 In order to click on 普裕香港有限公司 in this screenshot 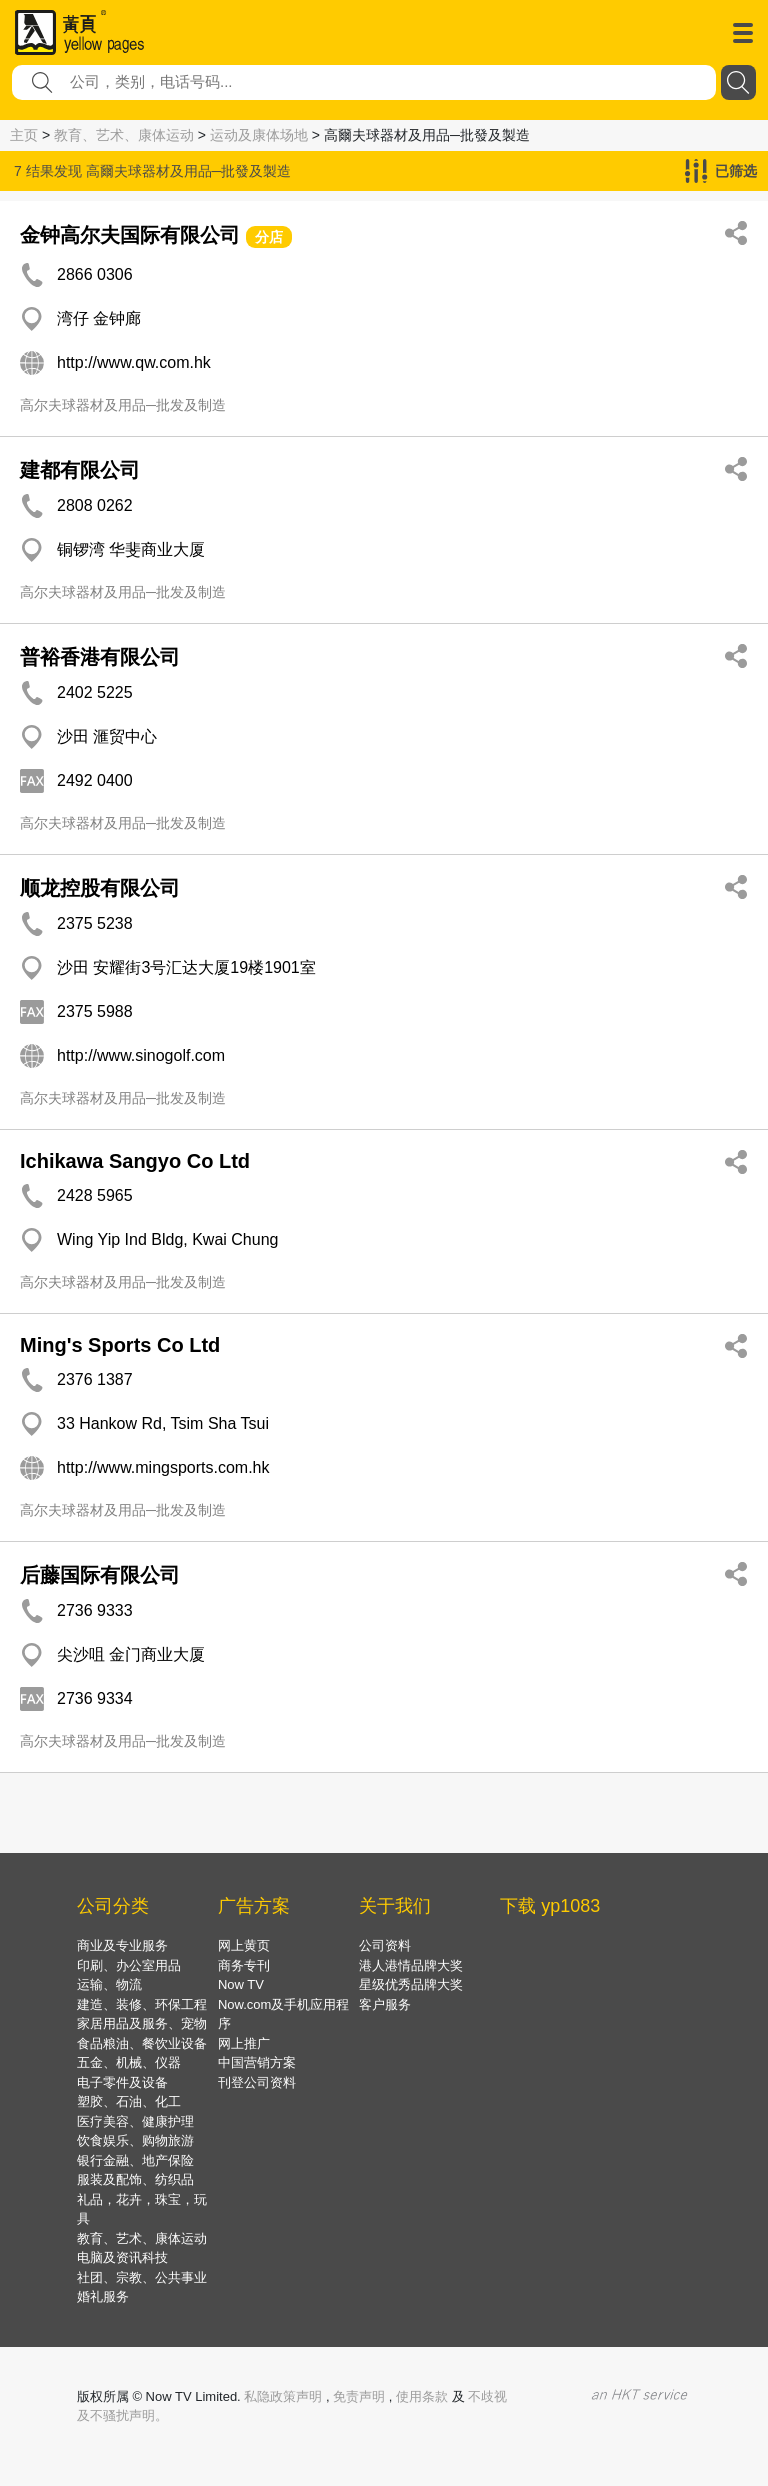, I will do `click(100, 657)`.